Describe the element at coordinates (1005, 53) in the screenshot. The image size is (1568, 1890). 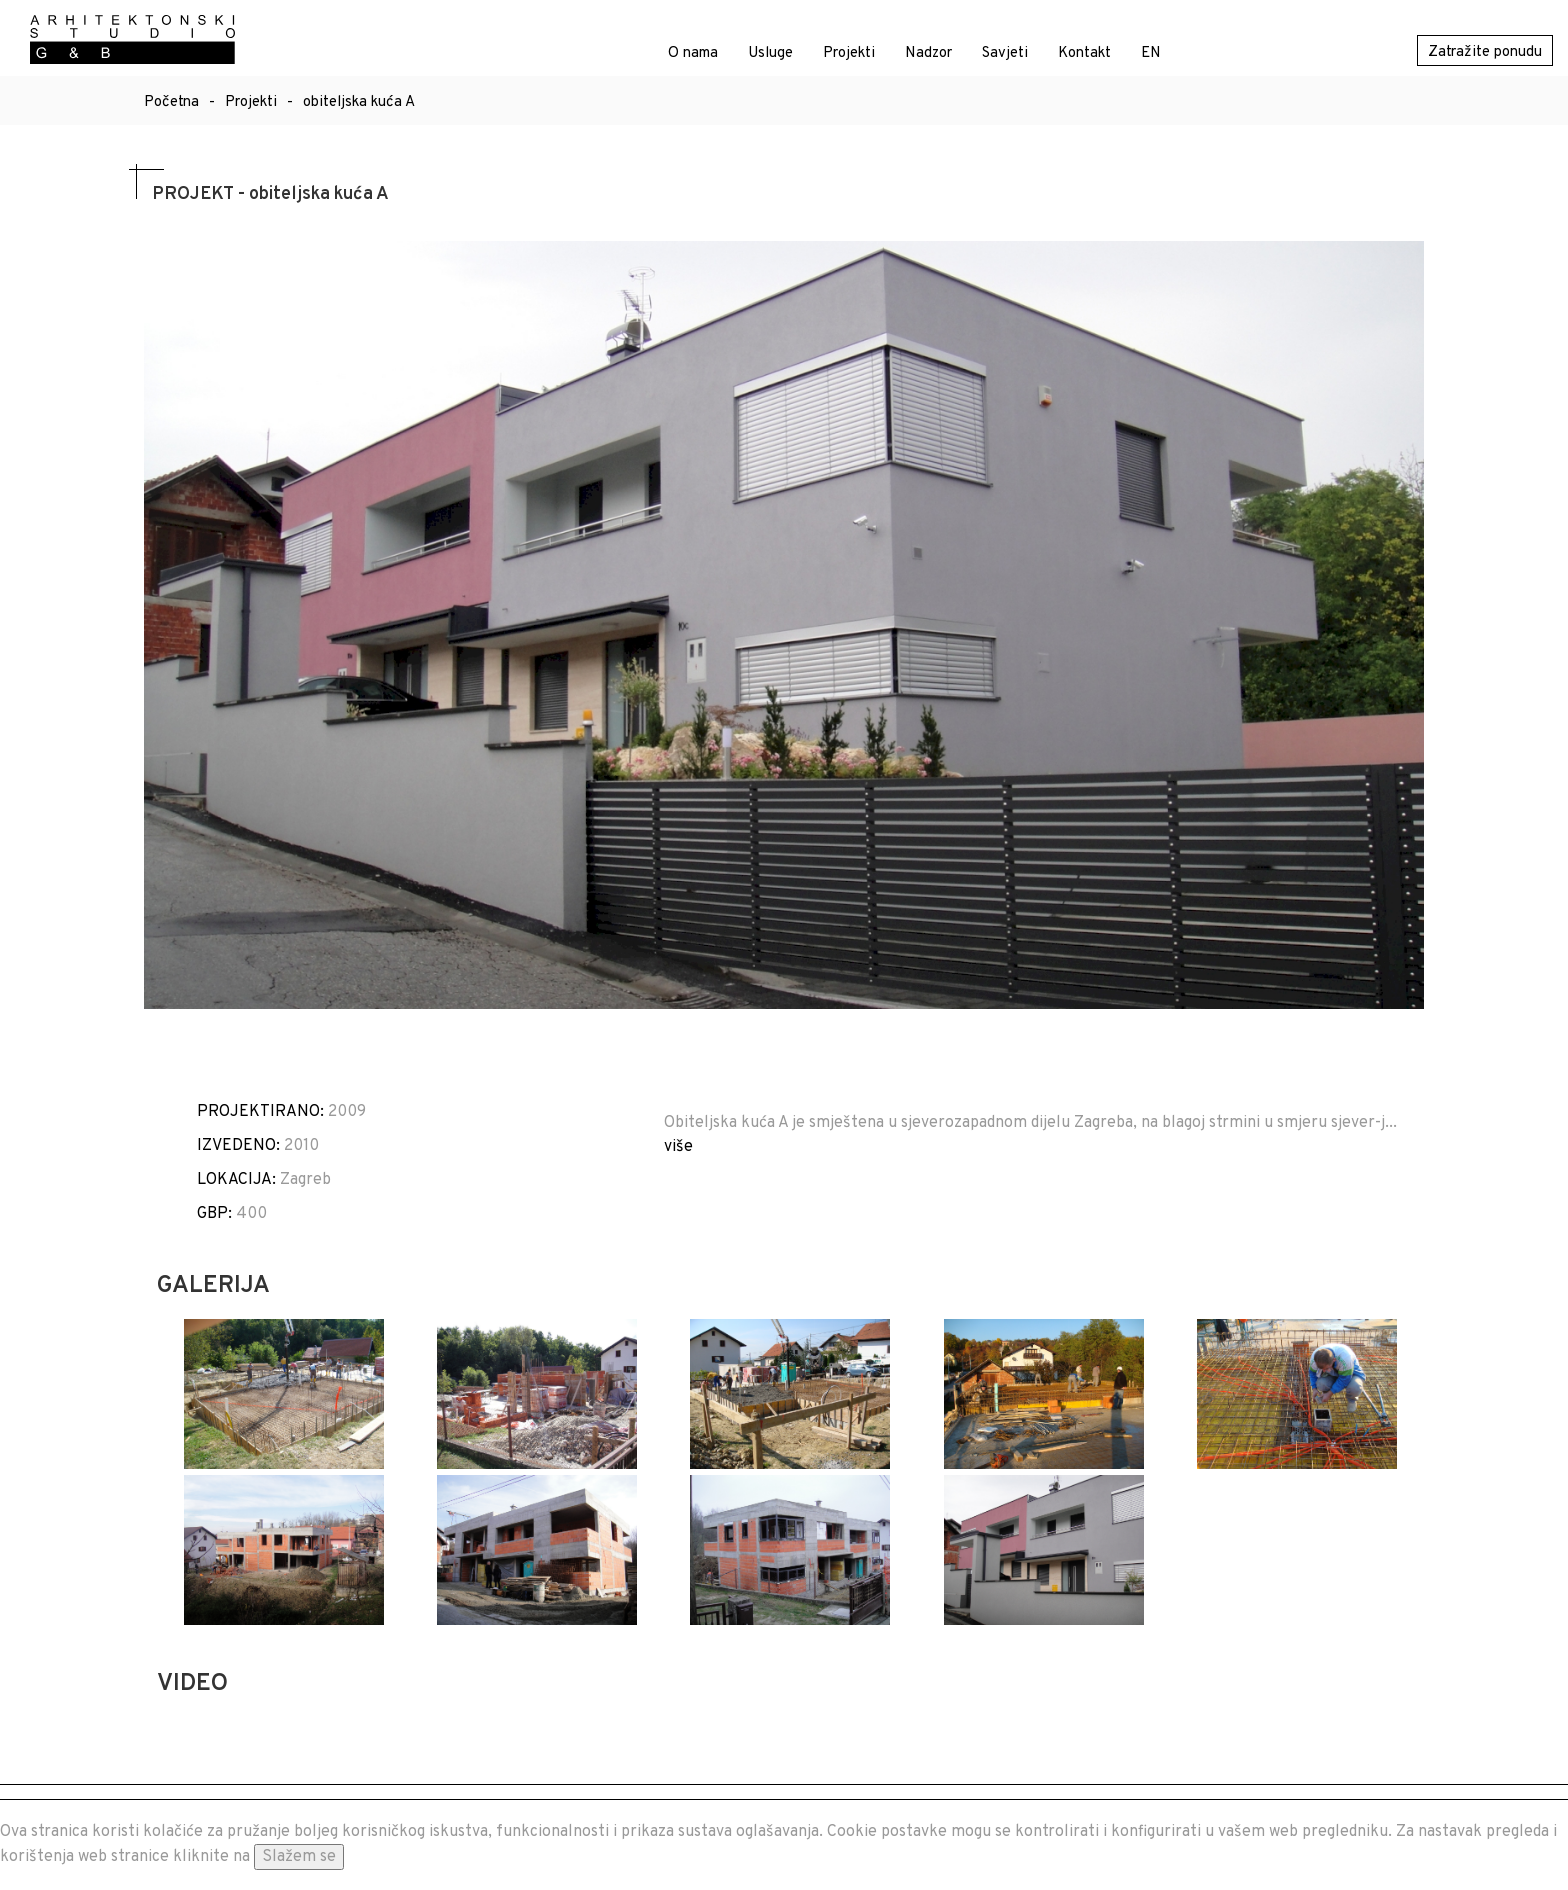
I see `Savjeti` at that location.